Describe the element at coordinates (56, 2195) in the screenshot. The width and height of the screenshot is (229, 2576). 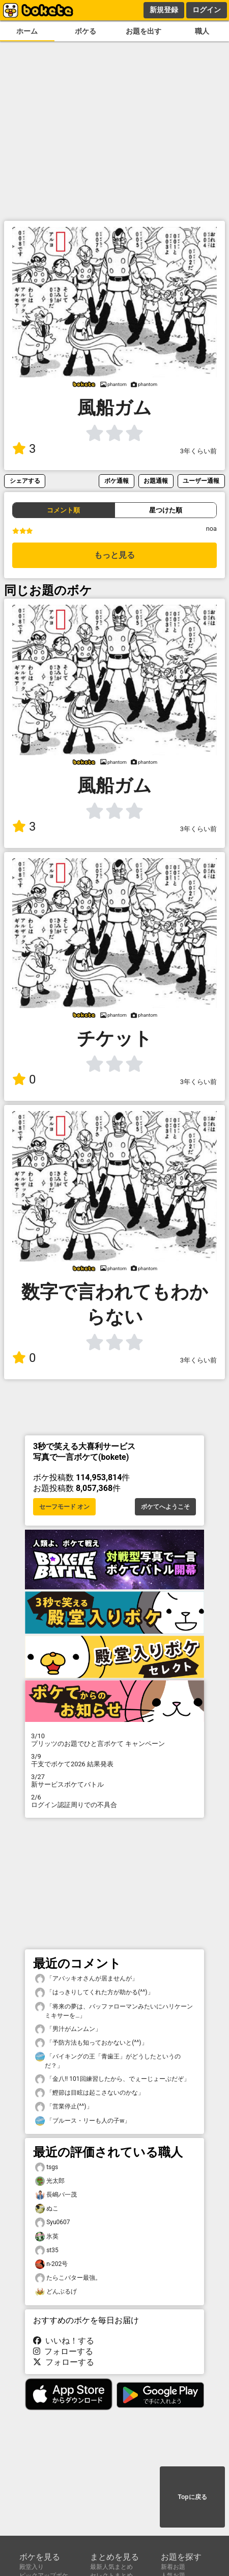
I see `長嶋バ一茂` at that location.